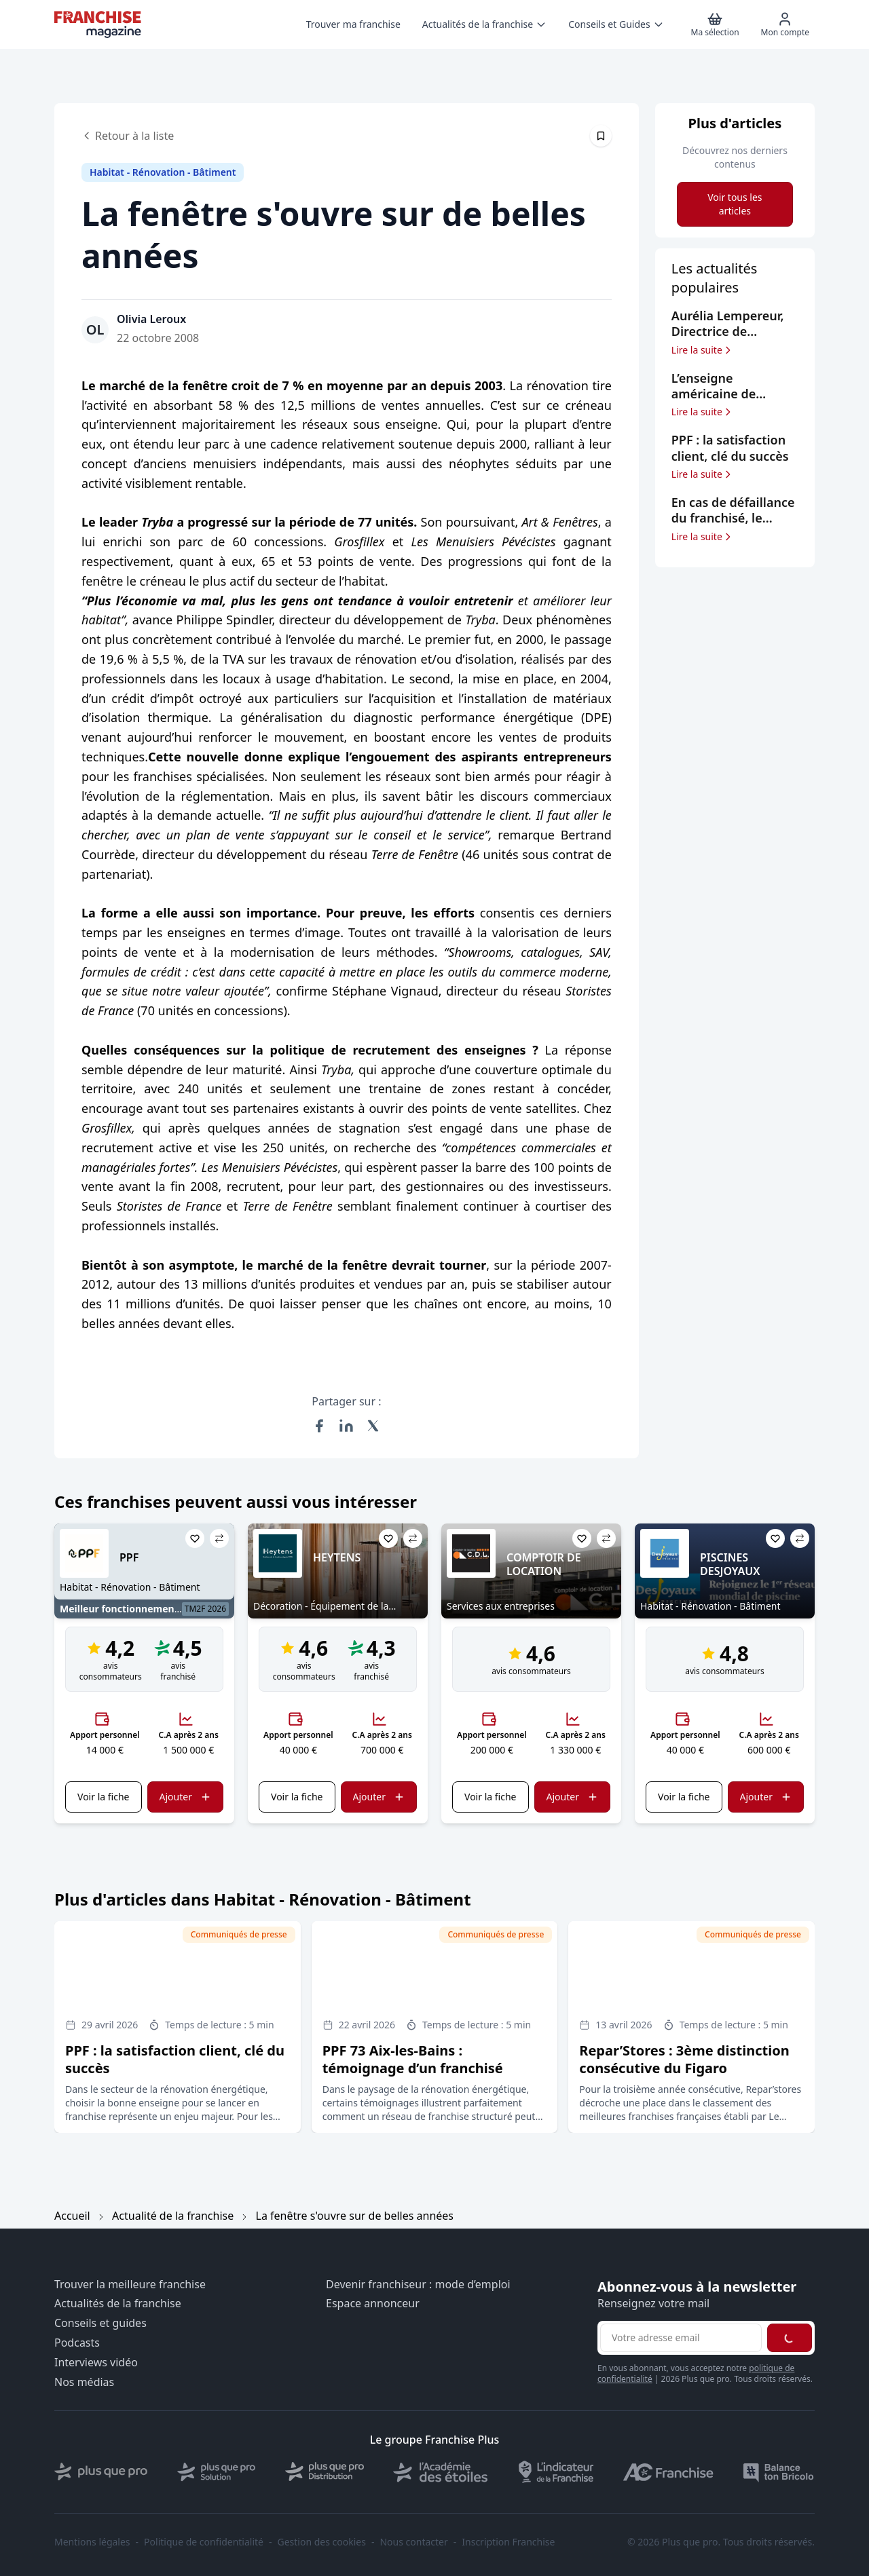 The image size is (869, 2576). What do you see at coordinates (734, 204) in the screenshot?
I see `Voir tous les articles` at bounding box center [734, 204].